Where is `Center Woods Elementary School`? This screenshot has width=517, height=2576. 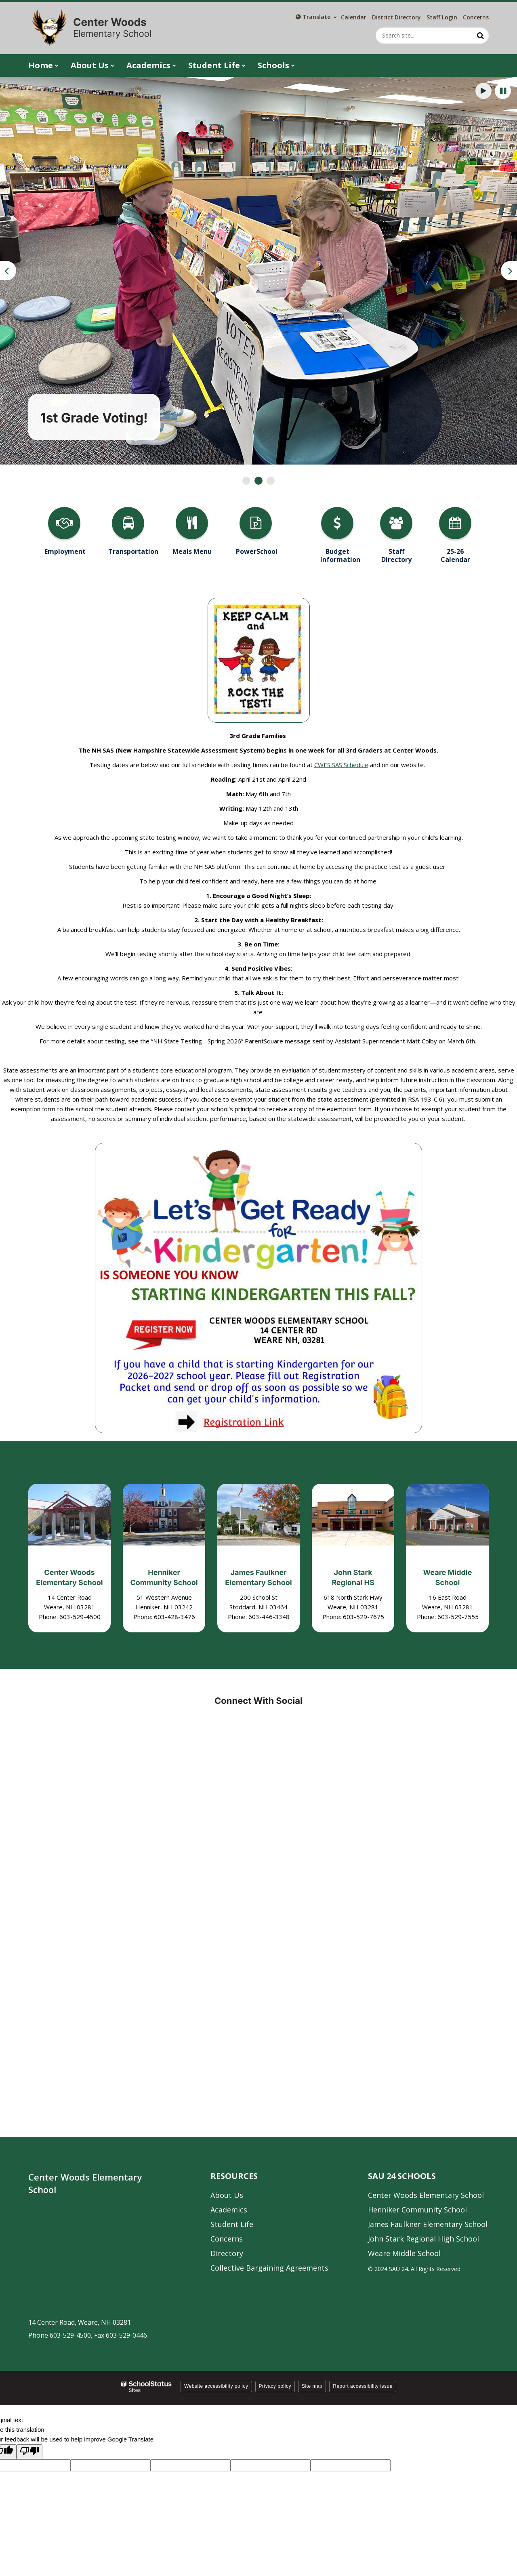
Center Woods Elementary School is located at coordinates (426, 2195).